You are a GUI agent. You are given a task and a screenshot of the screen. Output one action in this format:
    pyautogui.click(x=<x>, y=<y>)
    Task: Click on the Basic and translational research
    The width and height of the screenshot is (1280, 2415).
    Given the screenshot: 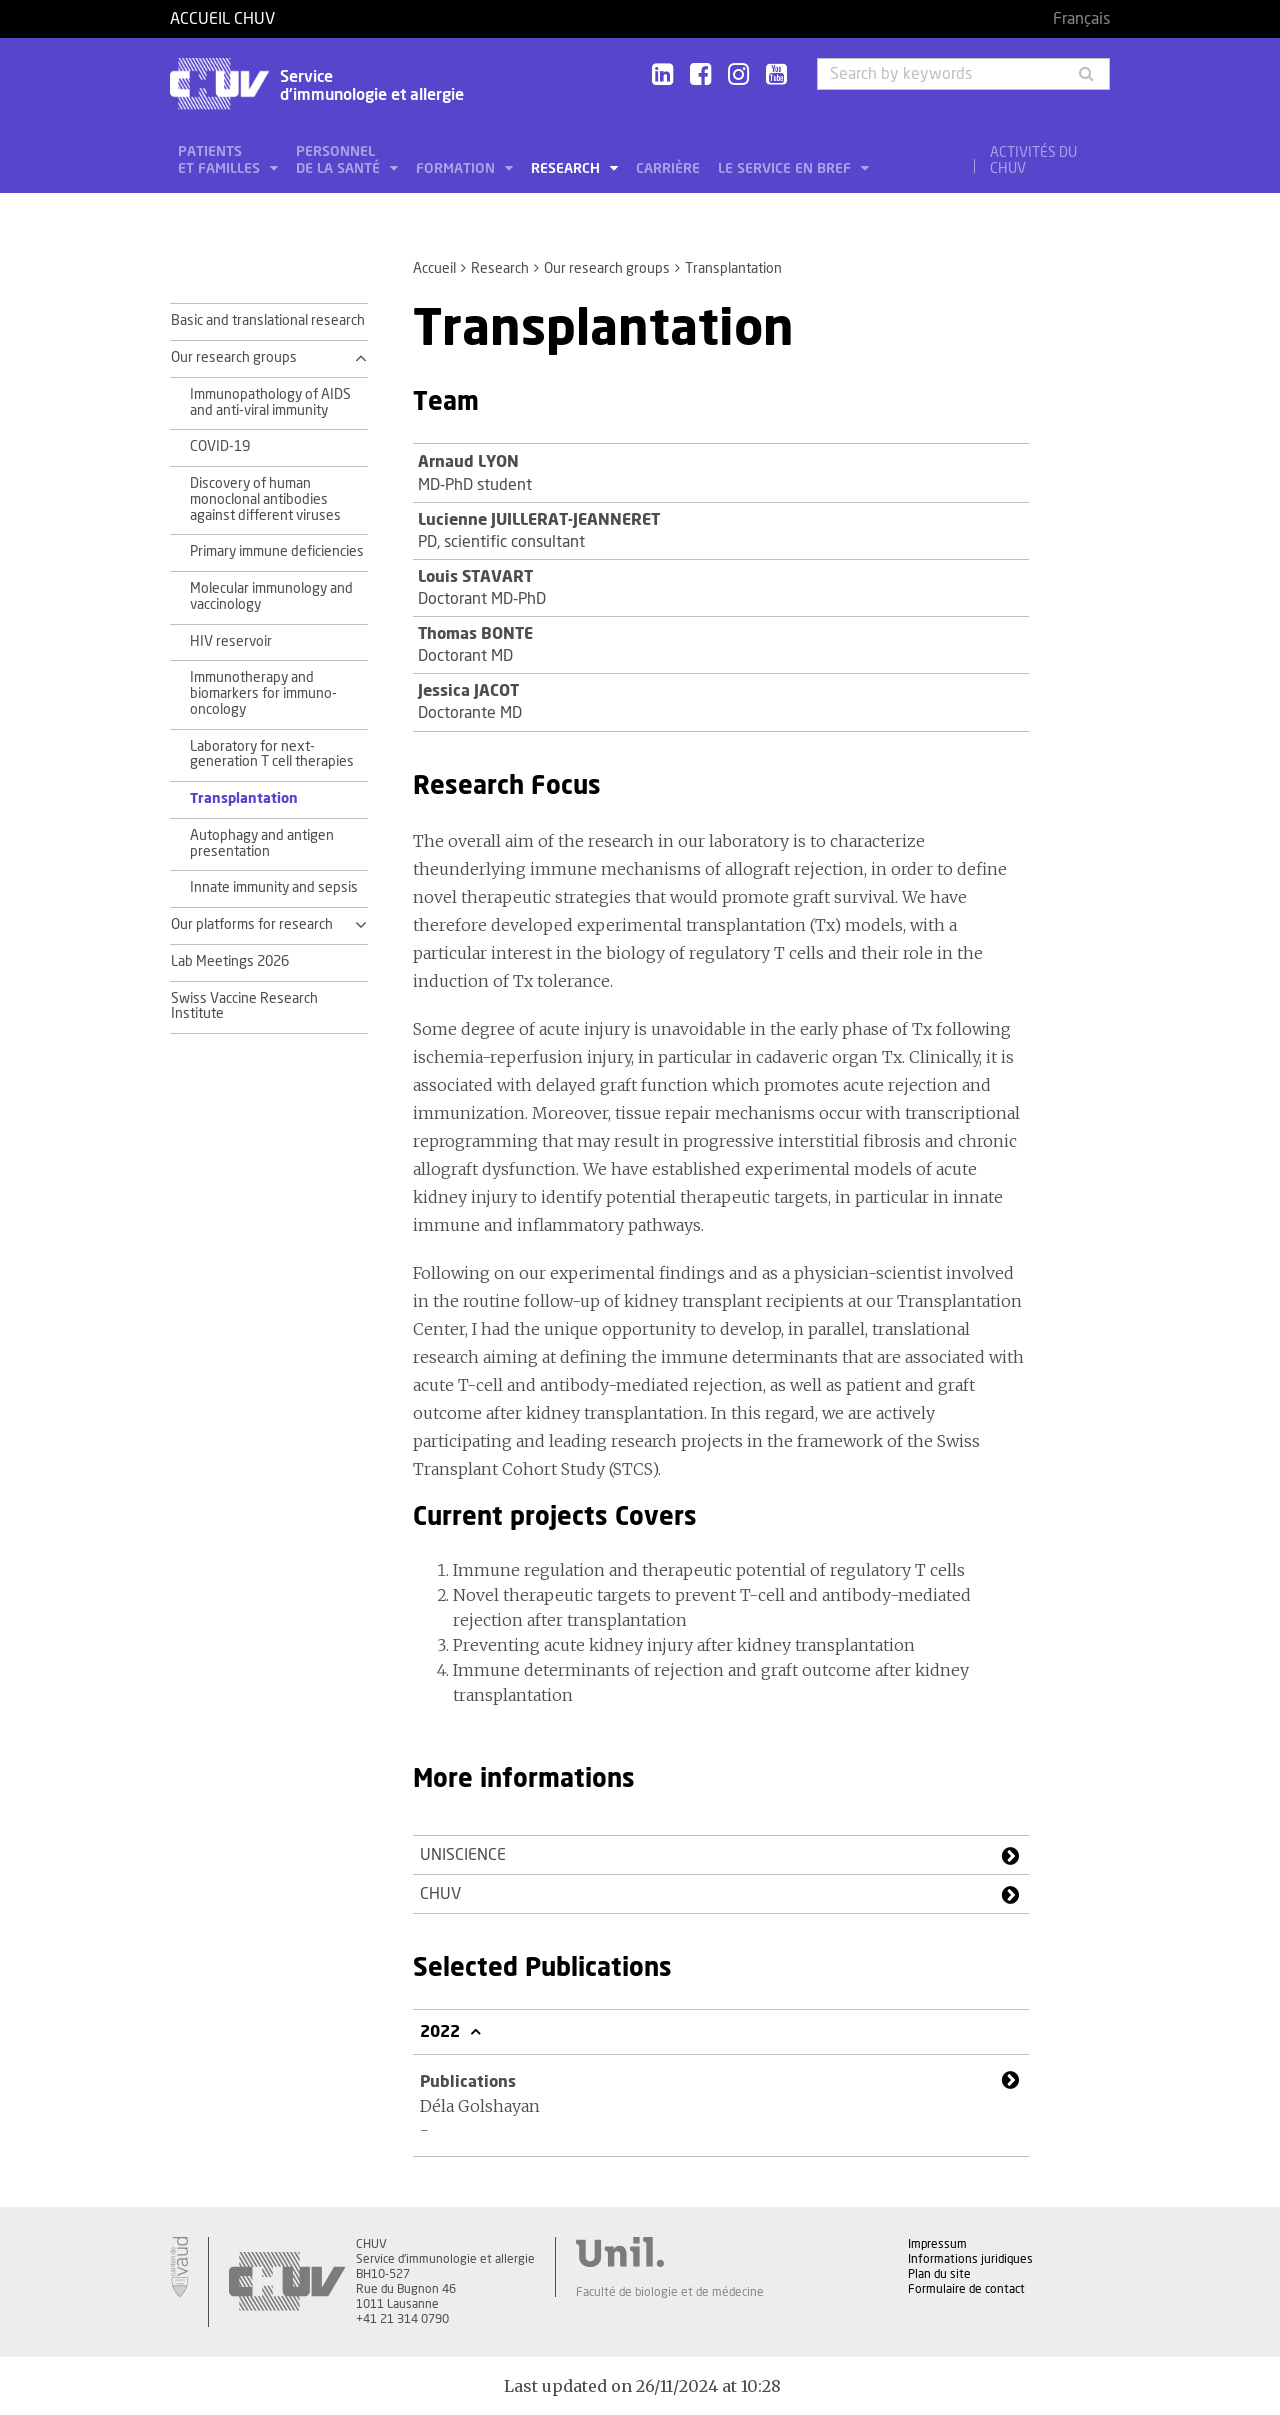 What is the action you would take?
    pyautogui.click(x=268, y=321)
    